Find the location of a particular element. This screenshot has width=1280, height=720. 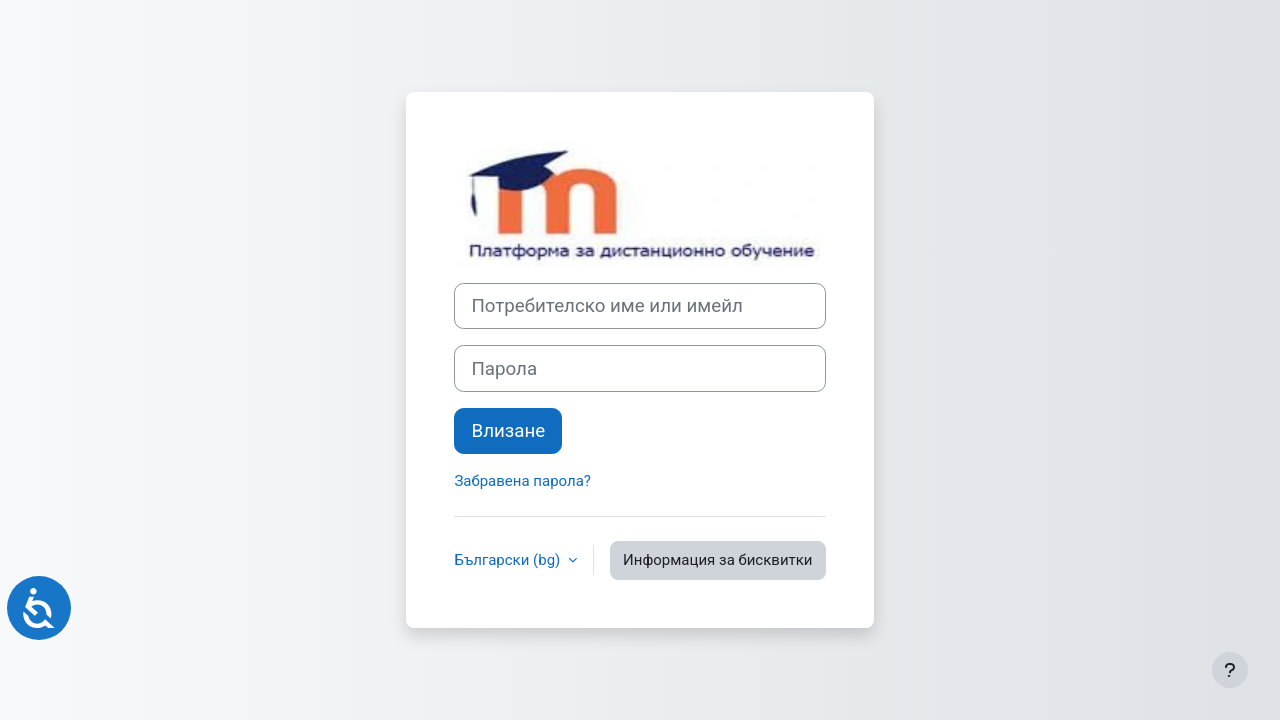

Информация за бисквитки is located at coordinates (718, 560).